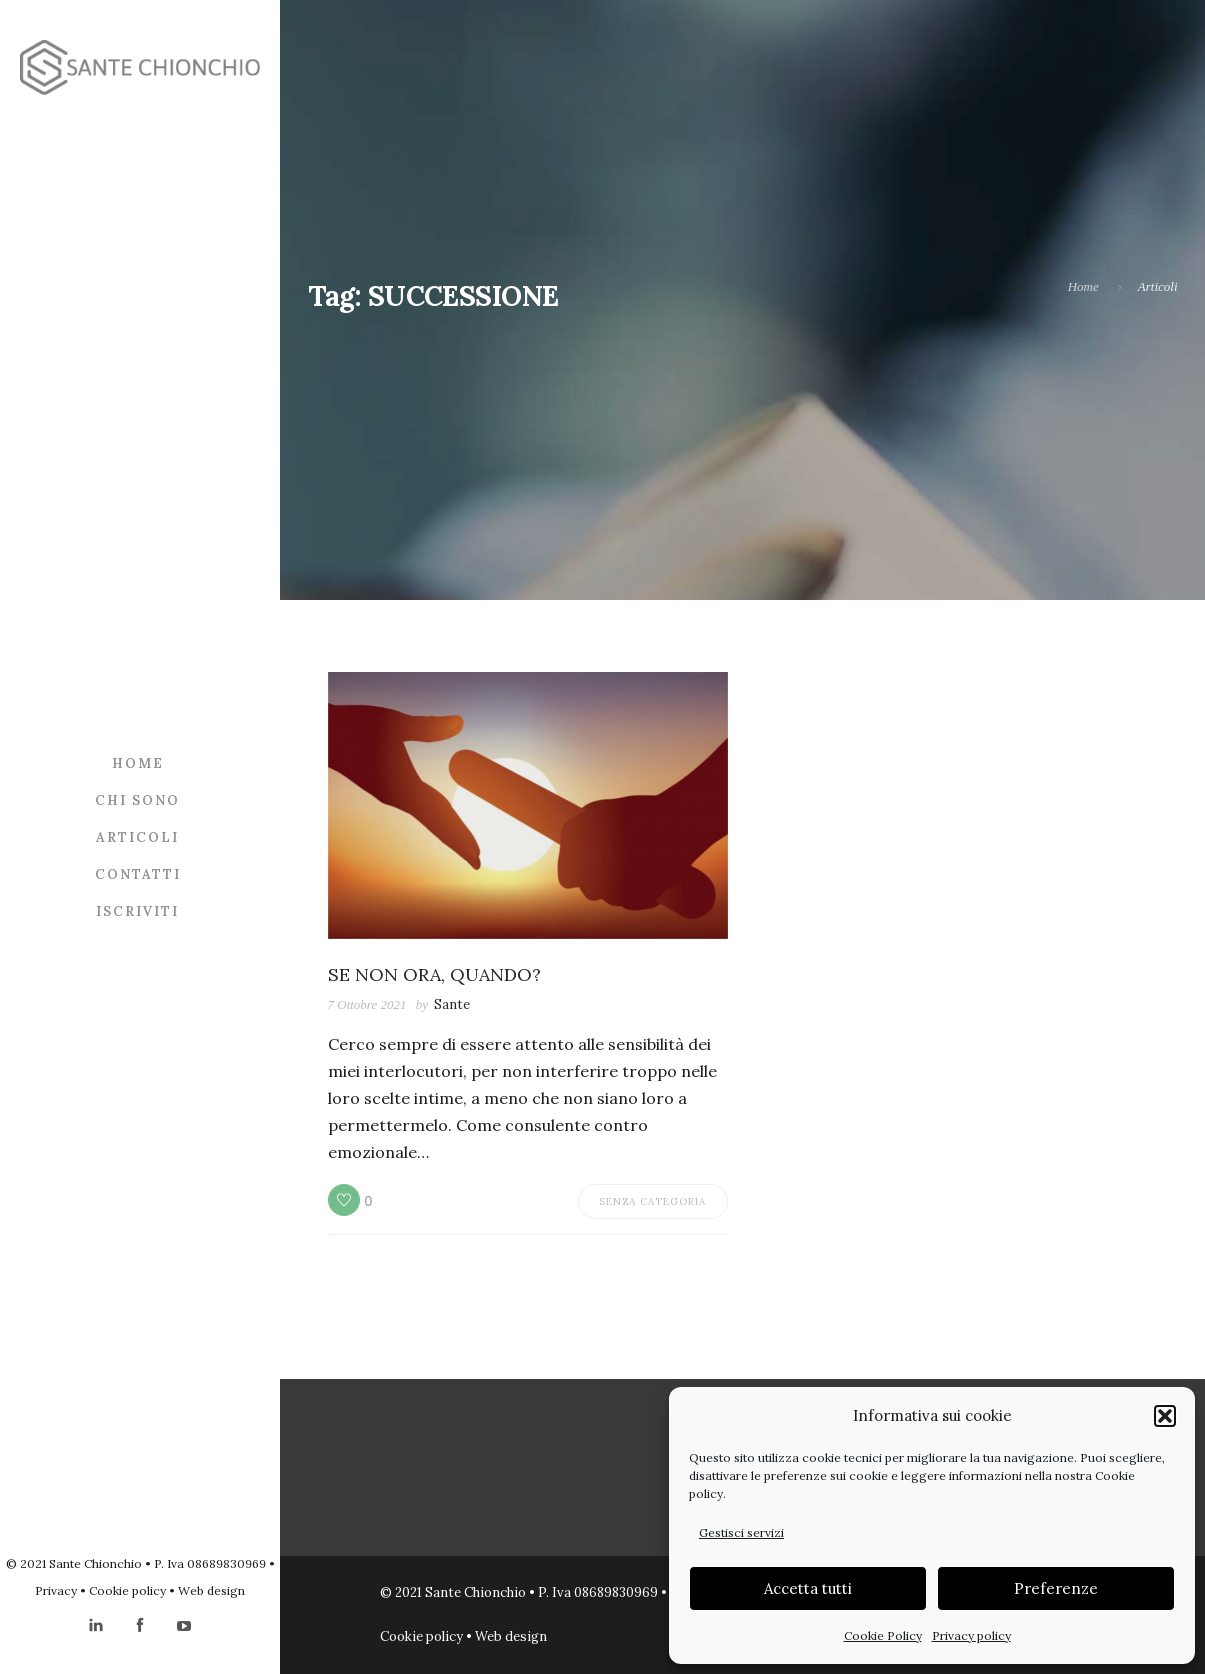  I want to click on Contatti, so click(138, 874).